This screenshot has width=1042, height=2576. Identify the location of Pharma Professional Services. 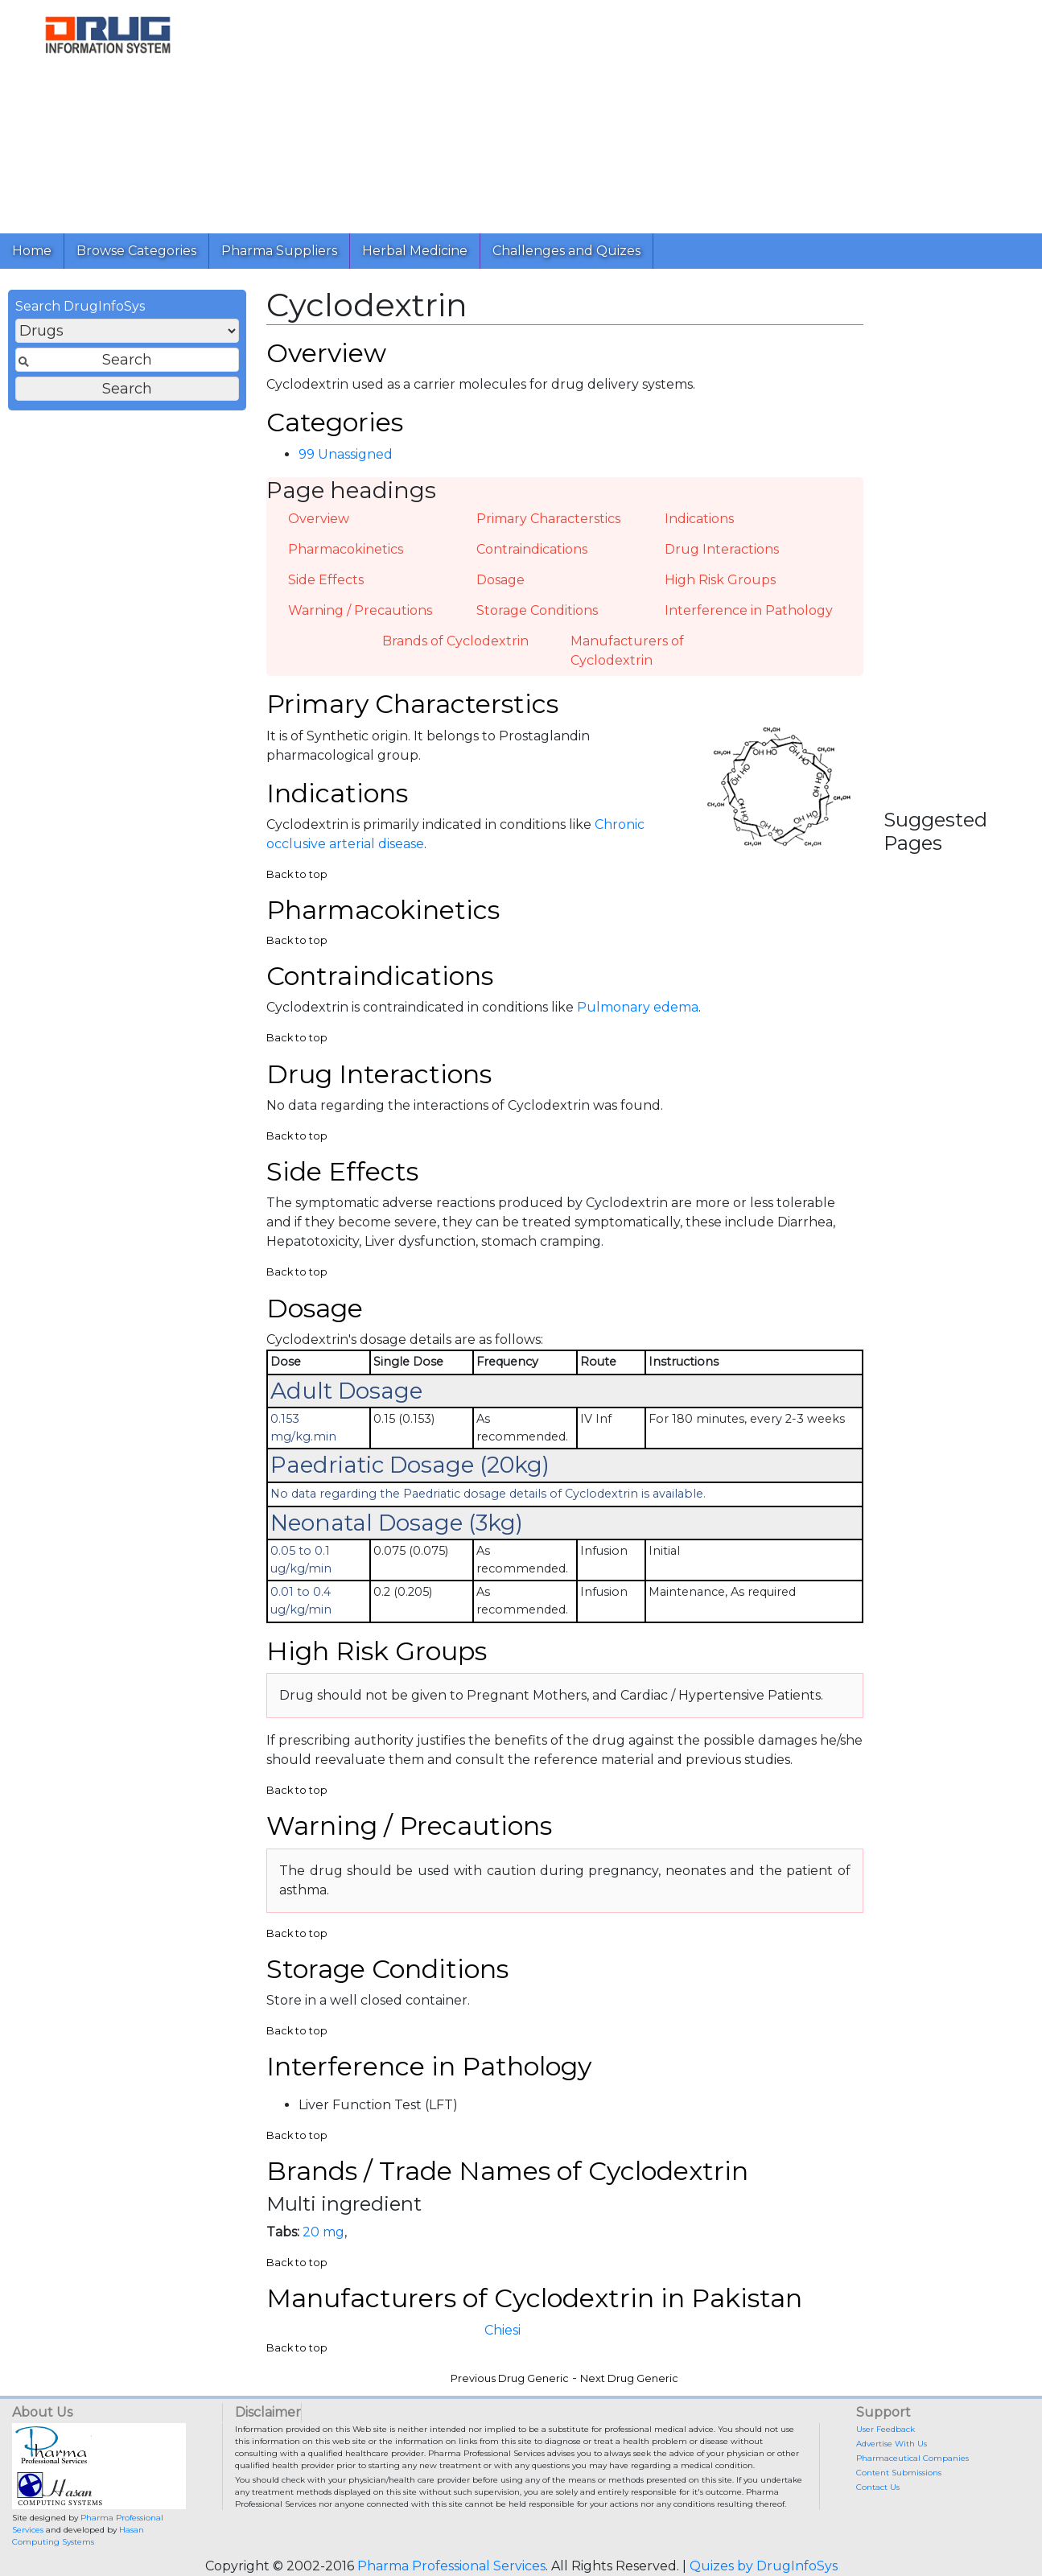
(451, 2566).